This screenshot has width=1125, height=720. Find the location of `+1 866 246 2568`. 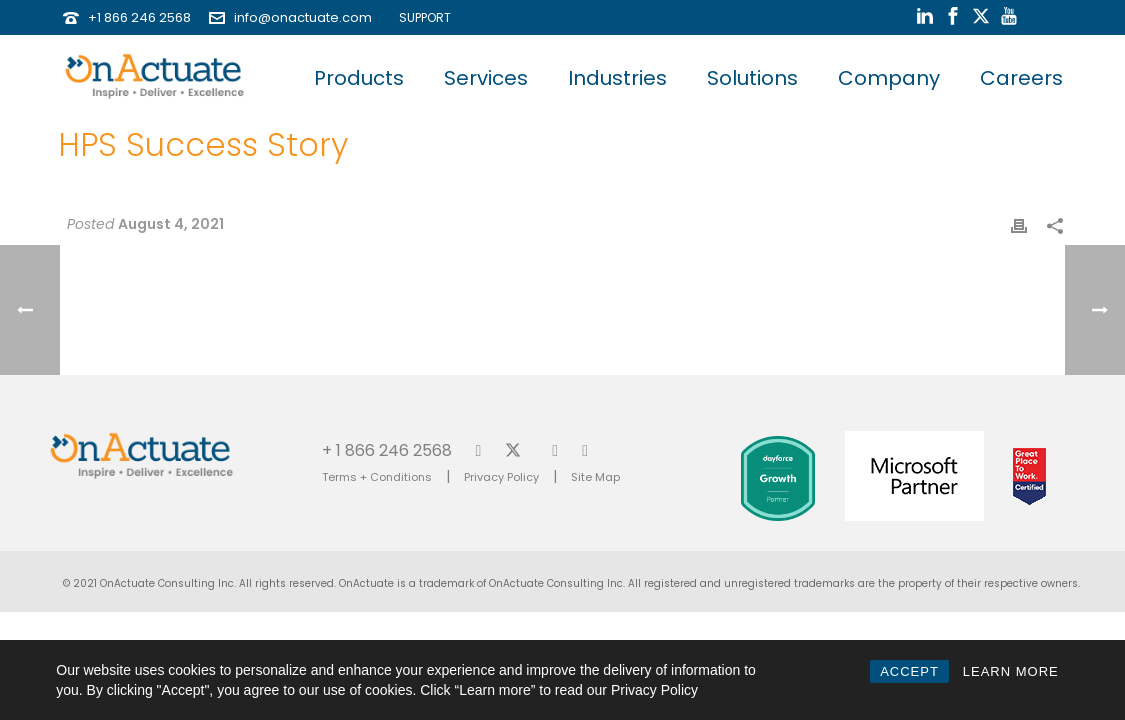

+1 866 246 2568 is located at coordinates (139, 17).